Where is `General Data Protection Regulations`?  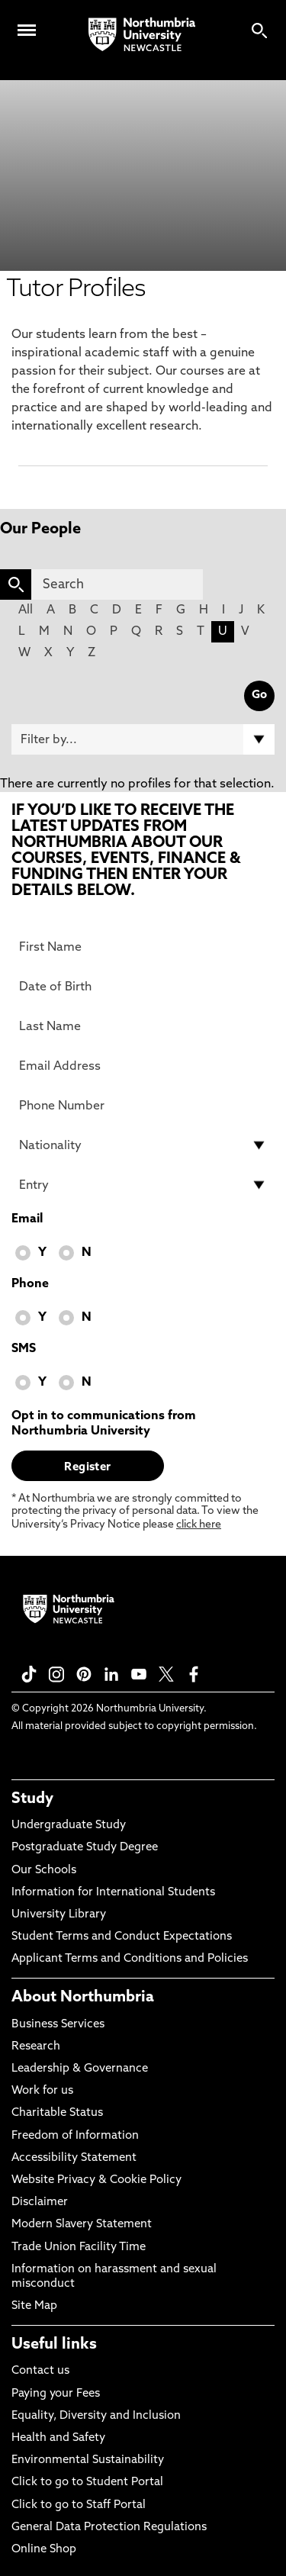
General Data Protection Regulations is located at coordinates (109, 2527).